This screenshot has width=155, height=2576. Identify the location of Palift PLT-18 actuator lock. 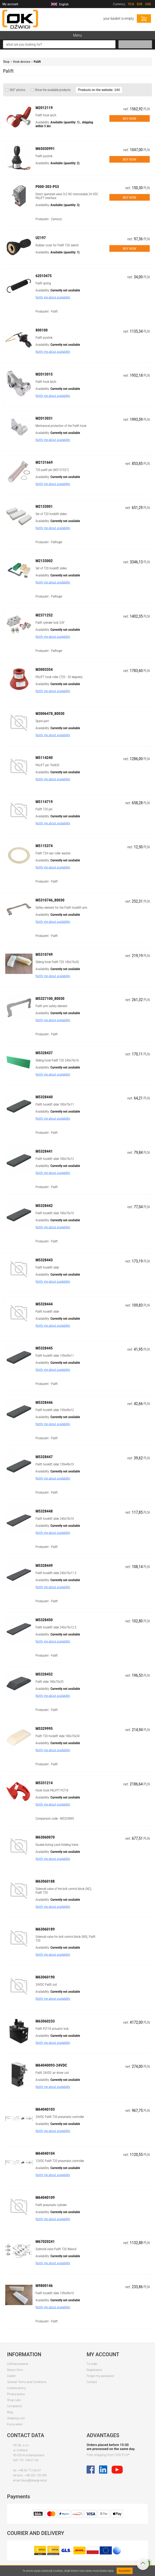
(52, 2029).